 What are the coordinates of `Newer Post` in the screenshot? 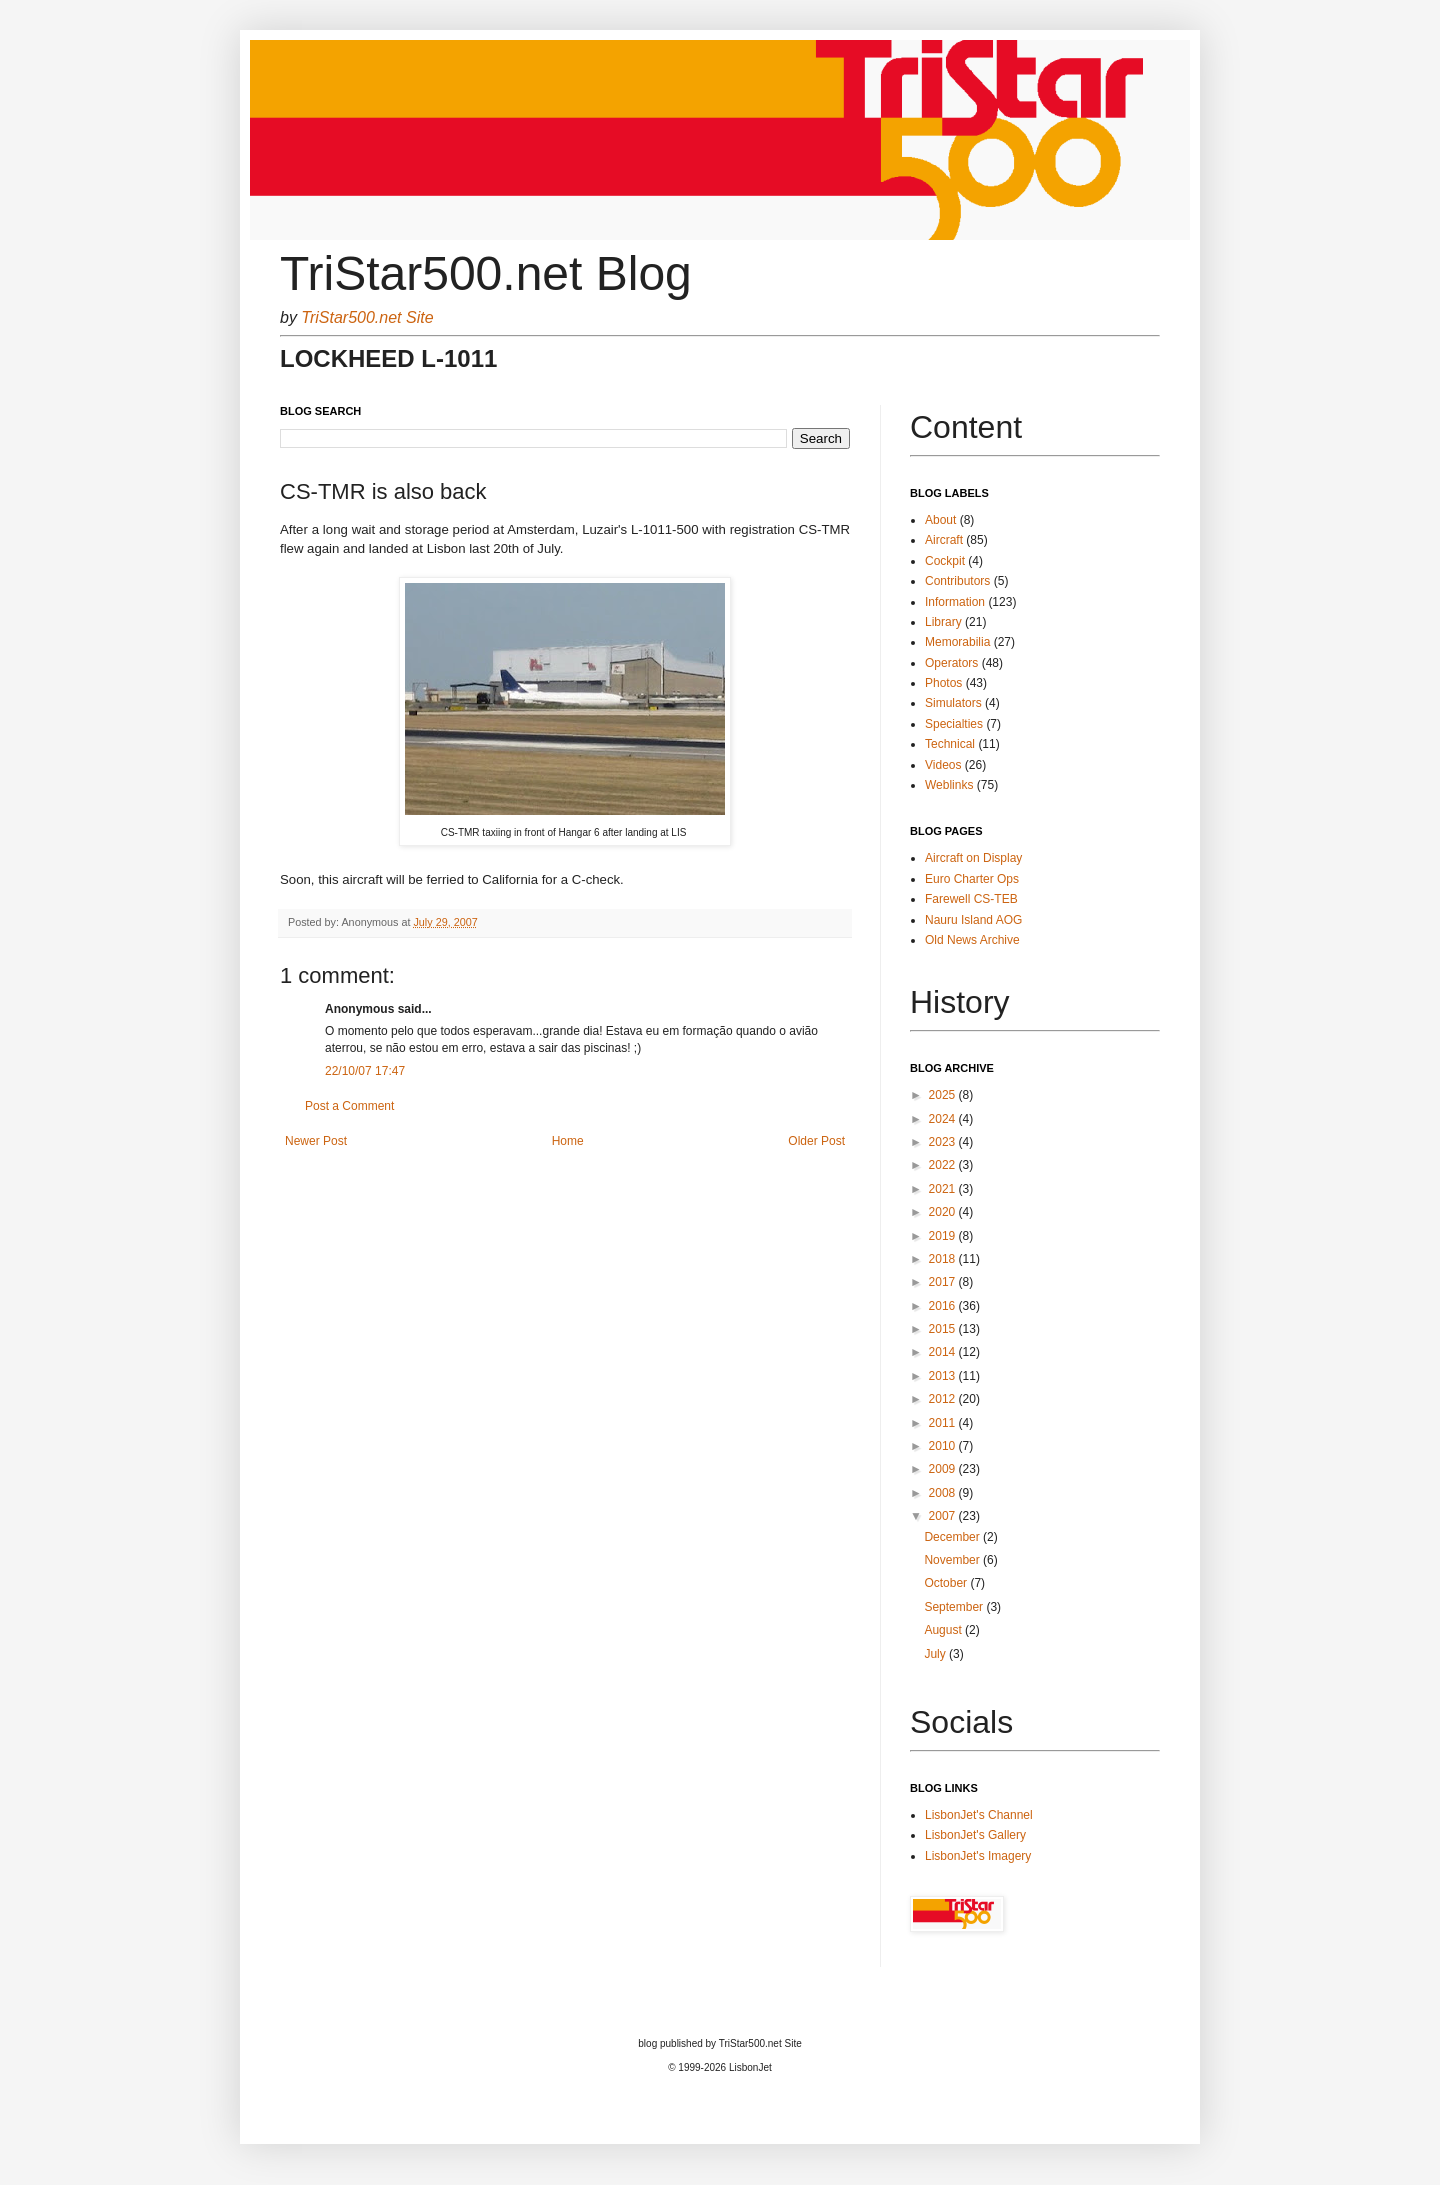 It's located at (316, 1141).